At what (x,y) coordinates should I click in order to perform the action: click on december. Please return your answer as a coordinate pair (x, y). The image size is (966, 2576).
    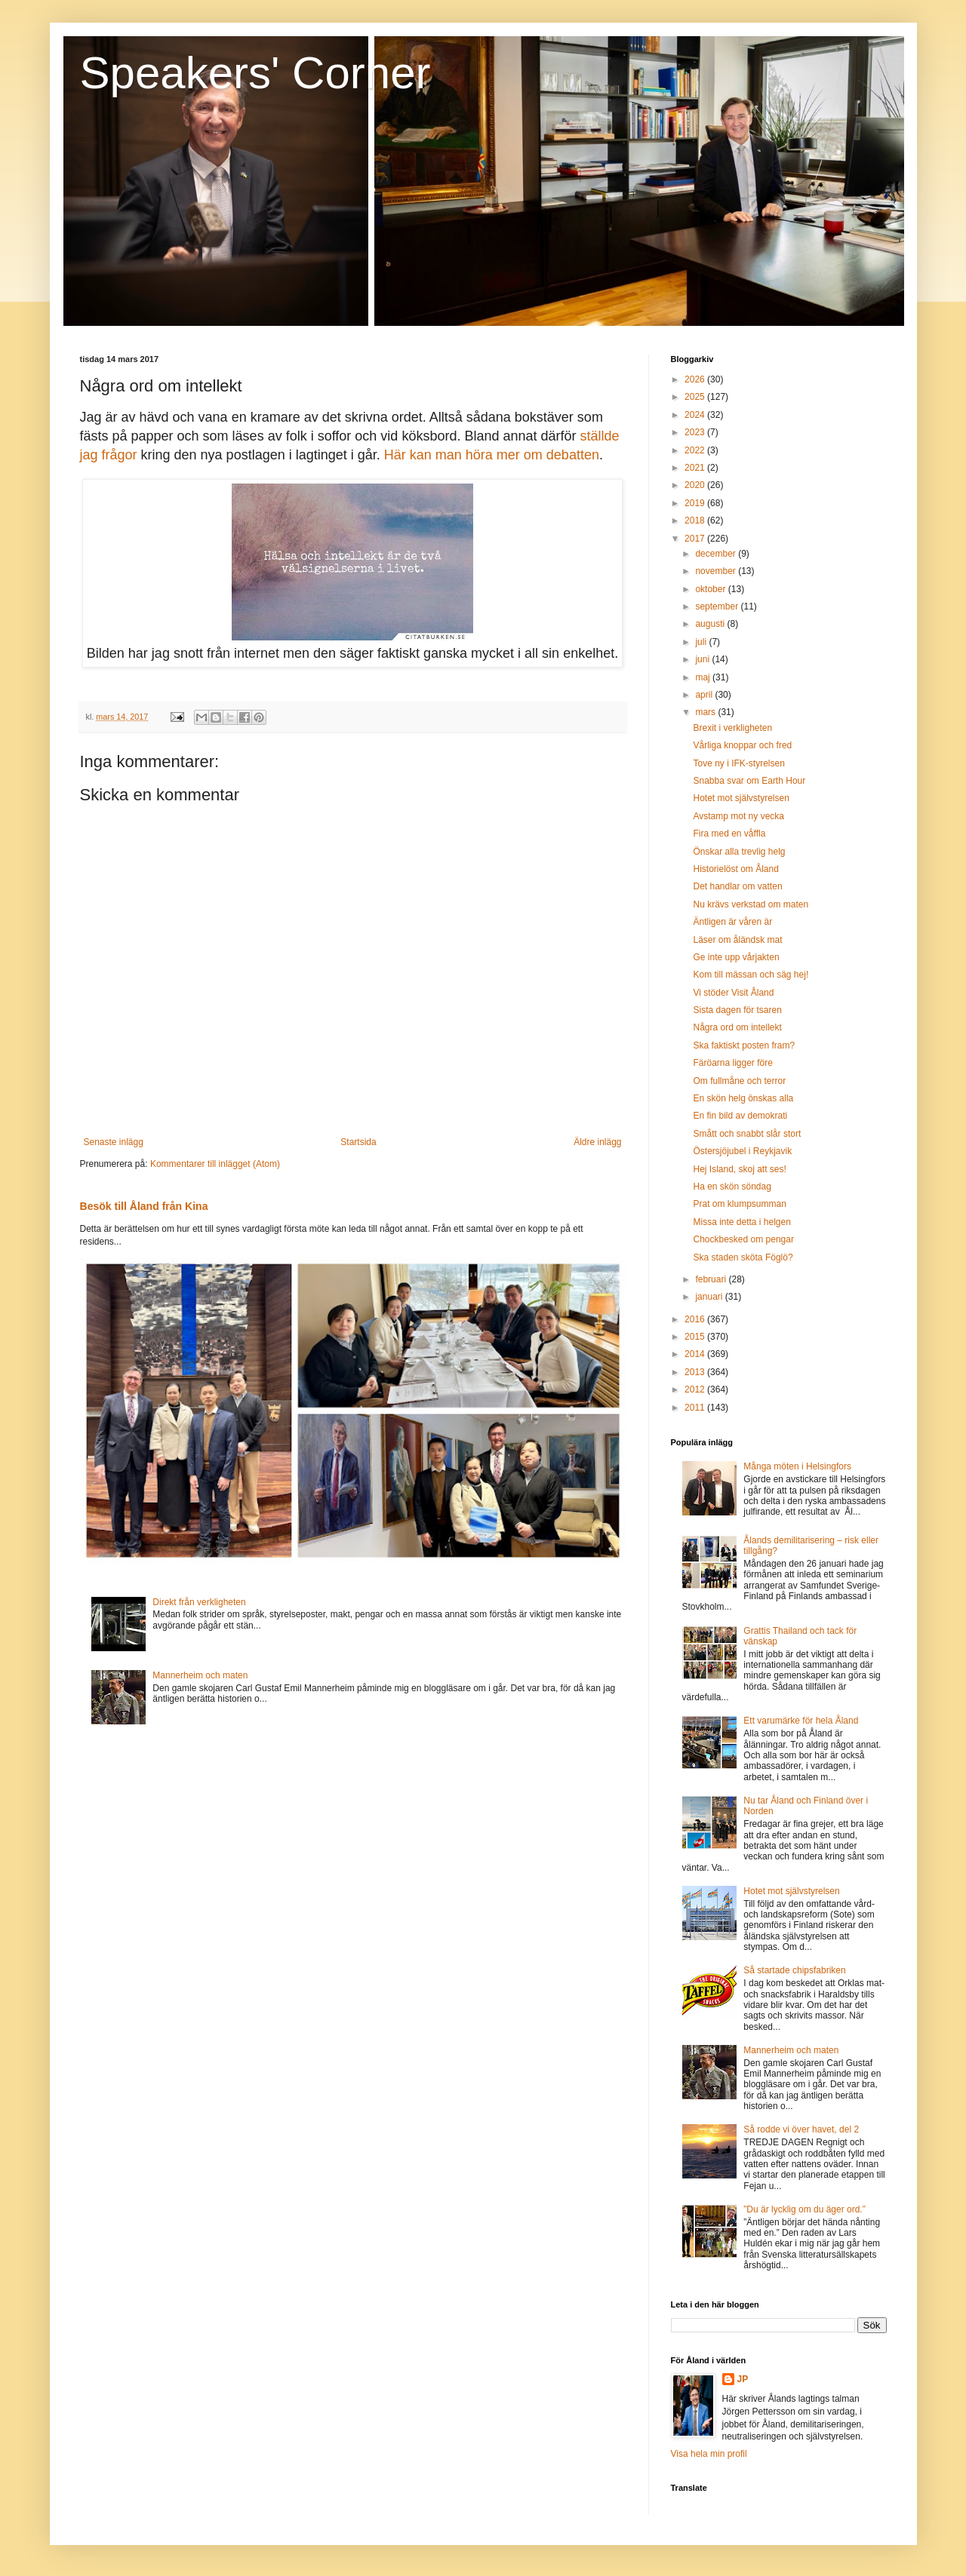
    Looking at the image, I should click on (716, 553).